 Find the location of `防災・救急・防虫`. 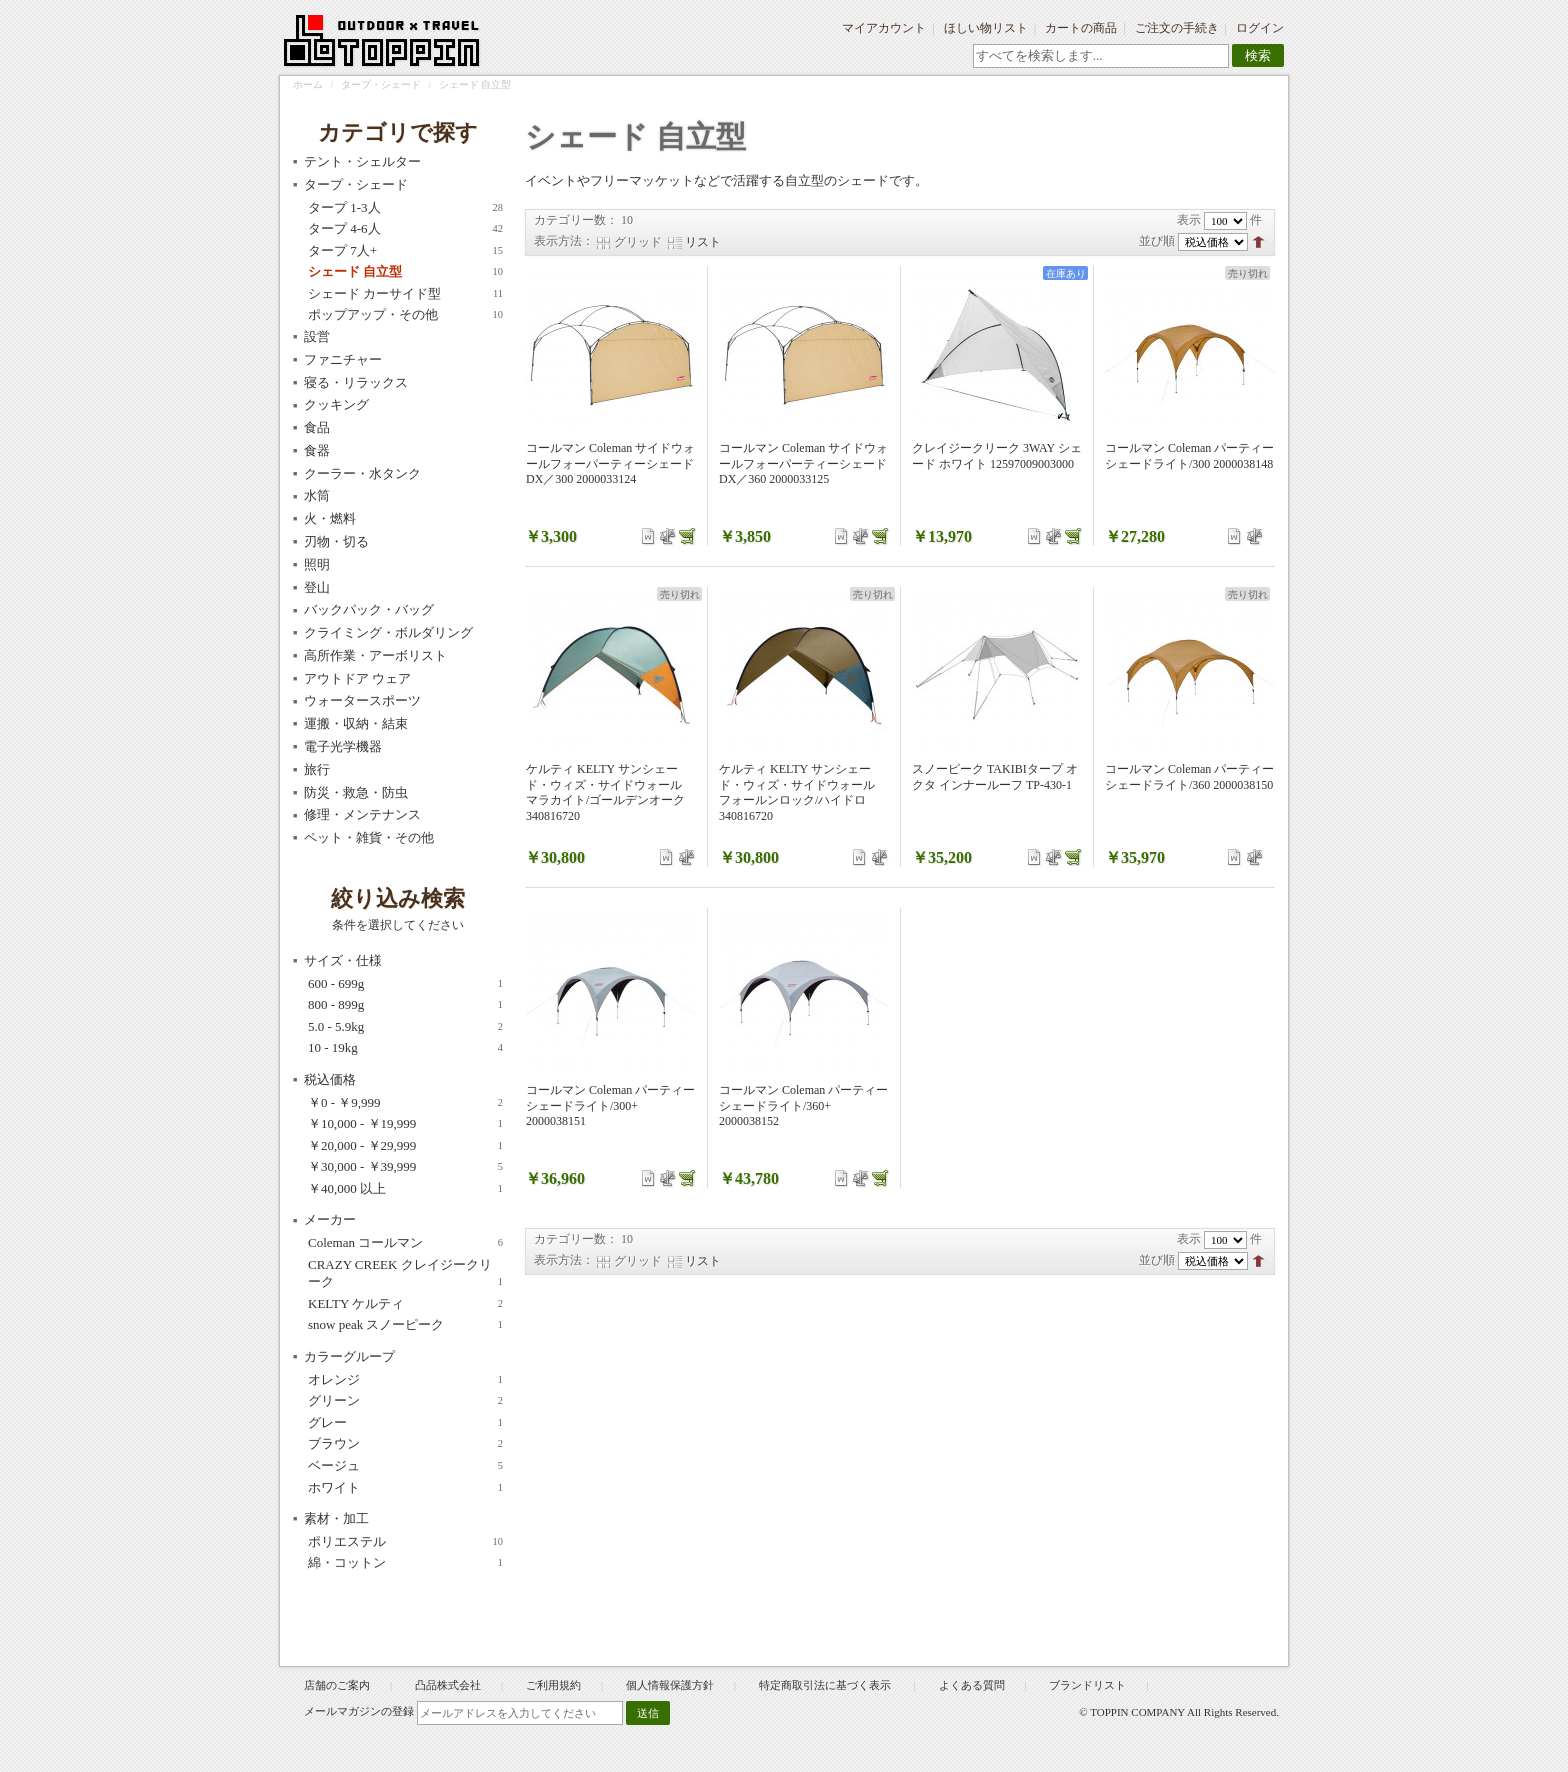

防災・救急・防虫 is located at coordinates (356, 792).